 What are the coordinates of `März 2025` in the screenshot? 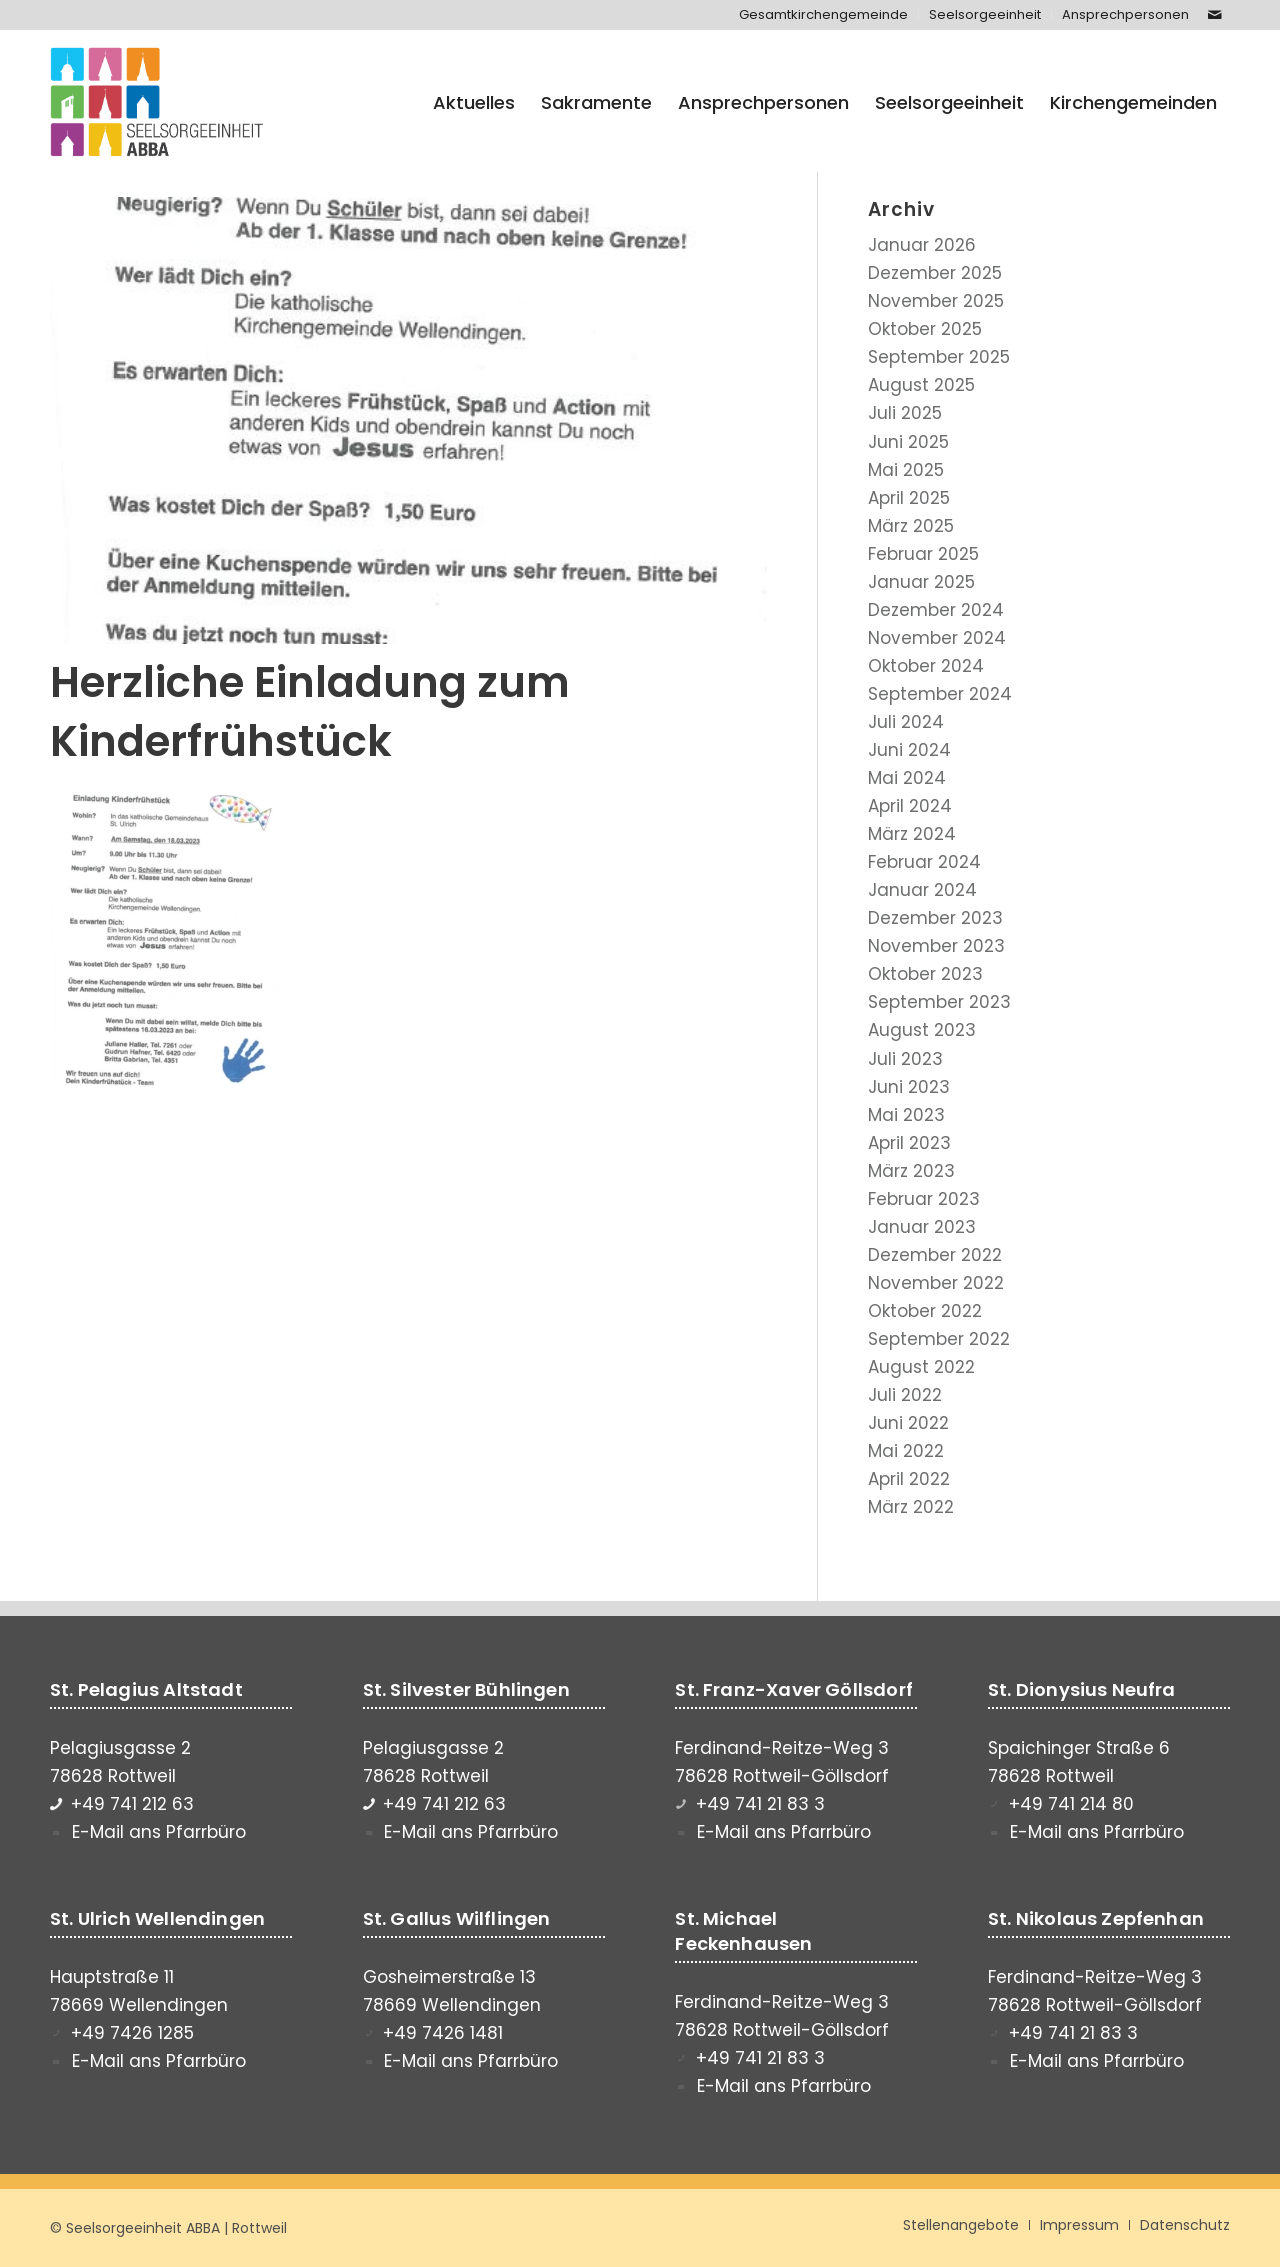 It's located at (911, 526).